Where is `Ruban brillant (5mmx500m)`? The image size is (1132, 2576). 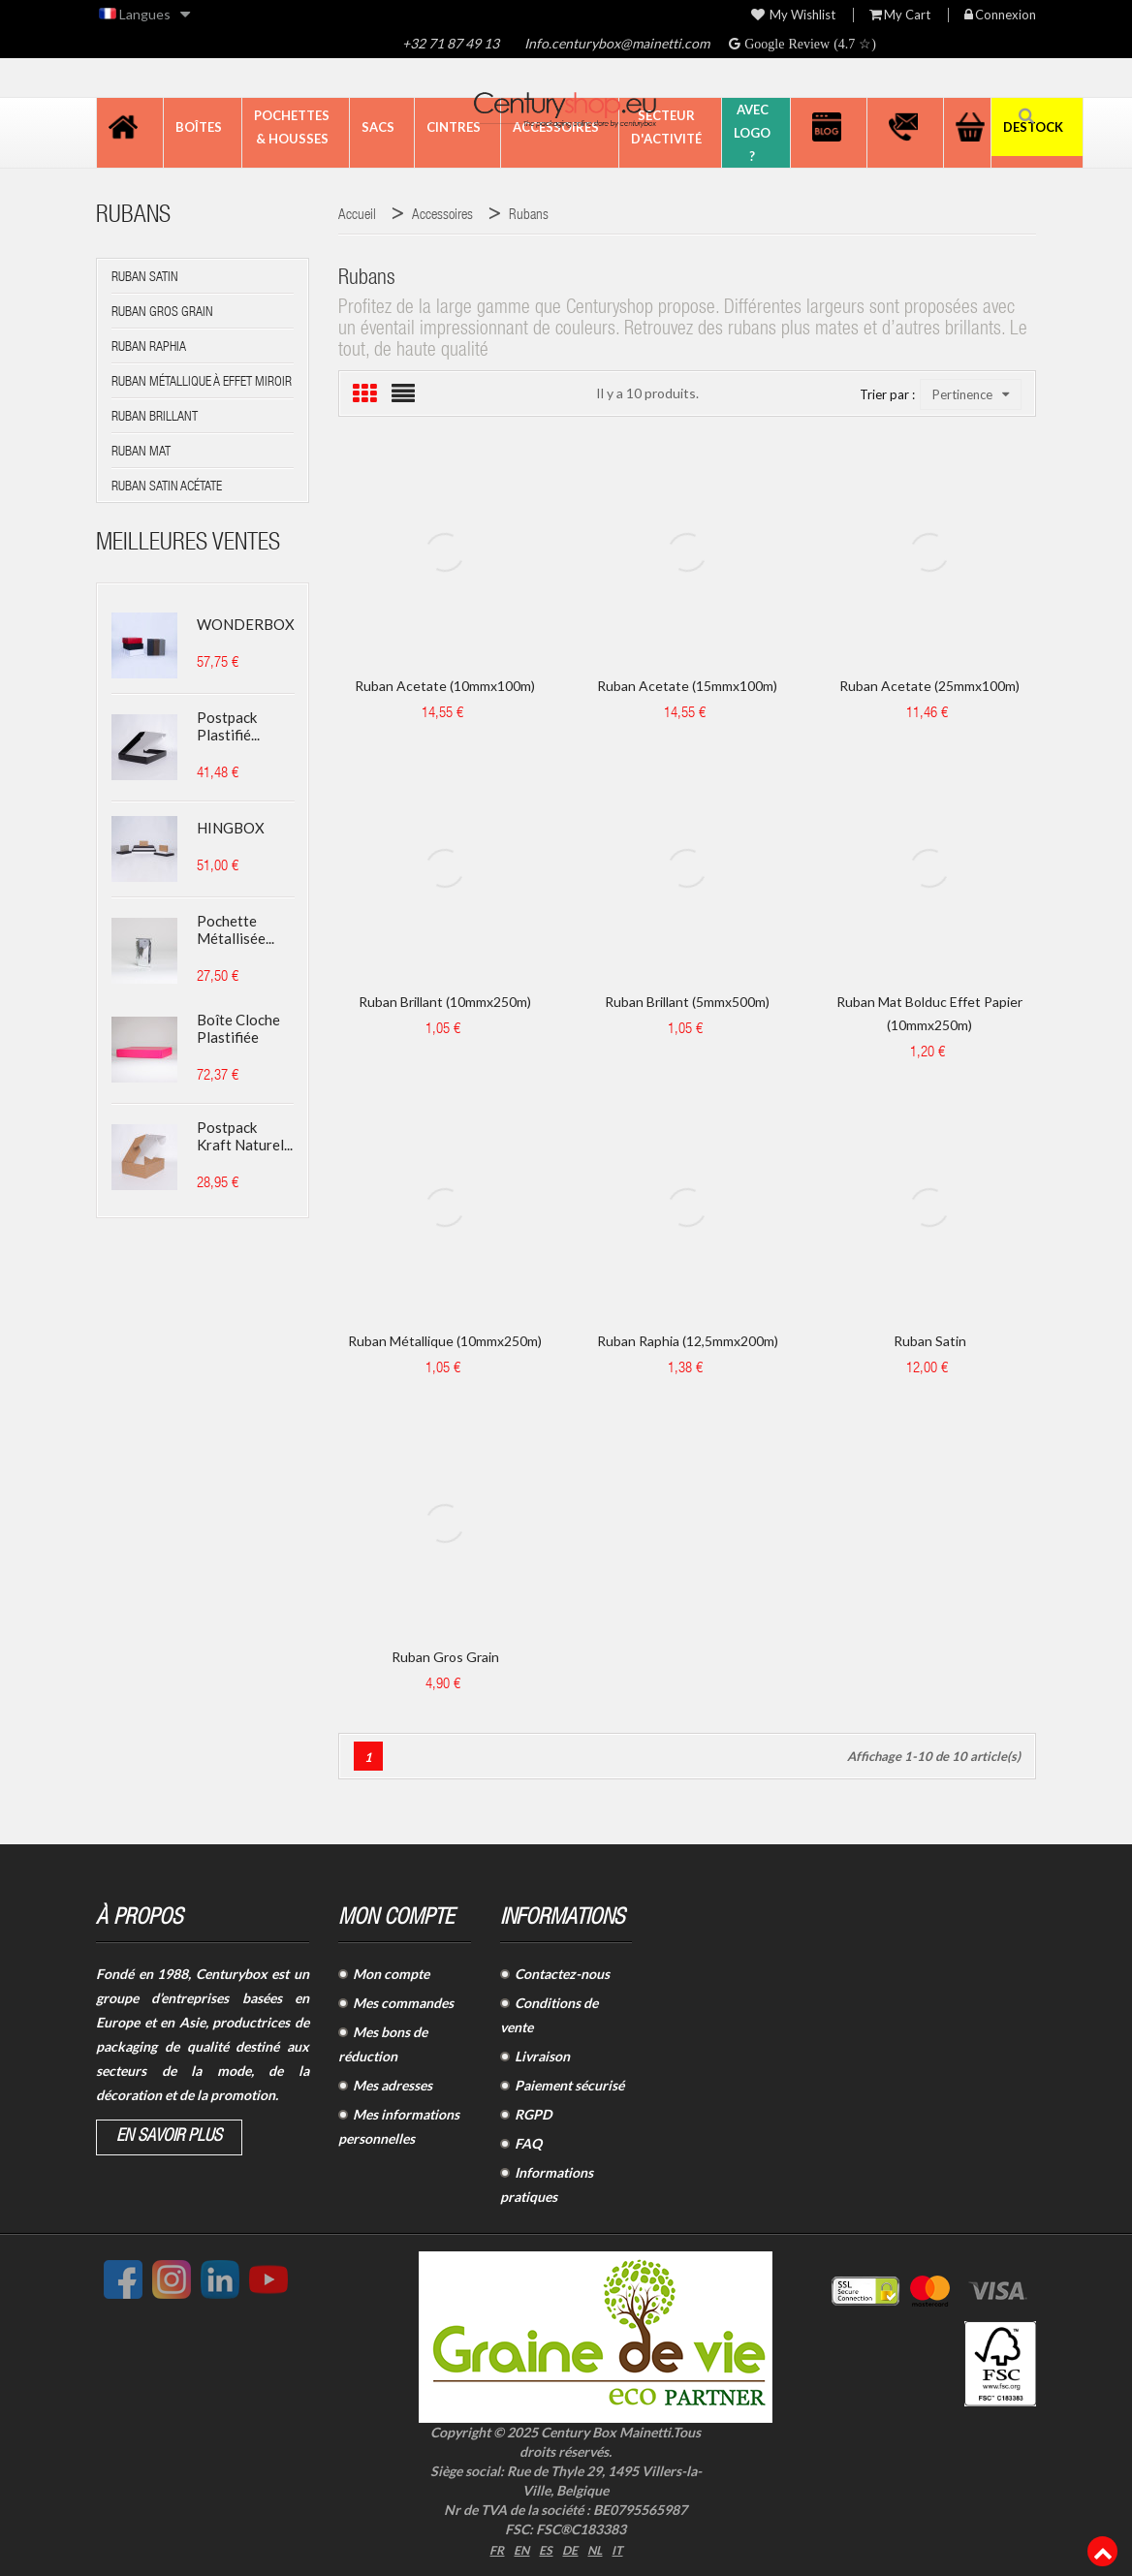 Ruban brillant (5mmx500m) is located at coordinates (687, 1001).